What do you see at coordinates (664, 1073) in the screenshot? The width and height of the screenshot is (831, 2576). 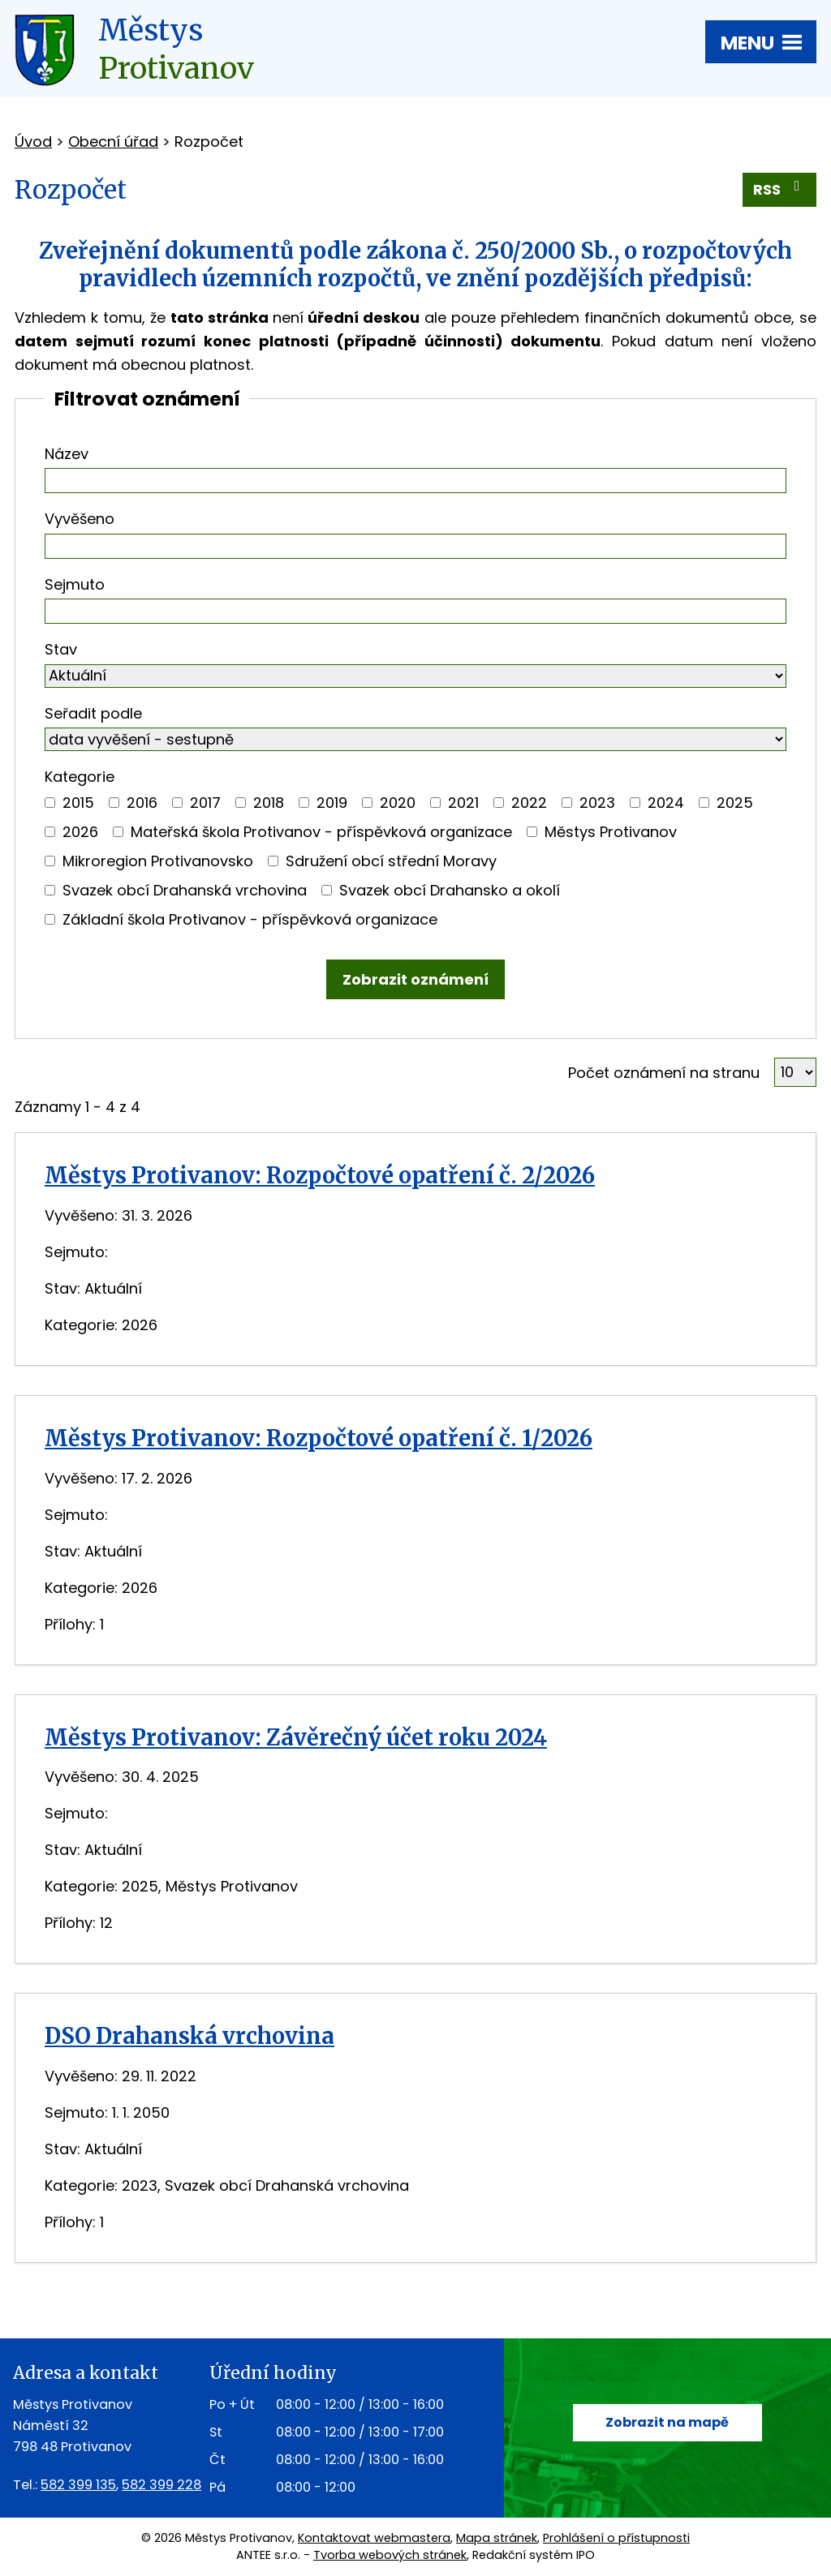 I see `Počet oznámení na stranu` at bounding box center [664, 1073].